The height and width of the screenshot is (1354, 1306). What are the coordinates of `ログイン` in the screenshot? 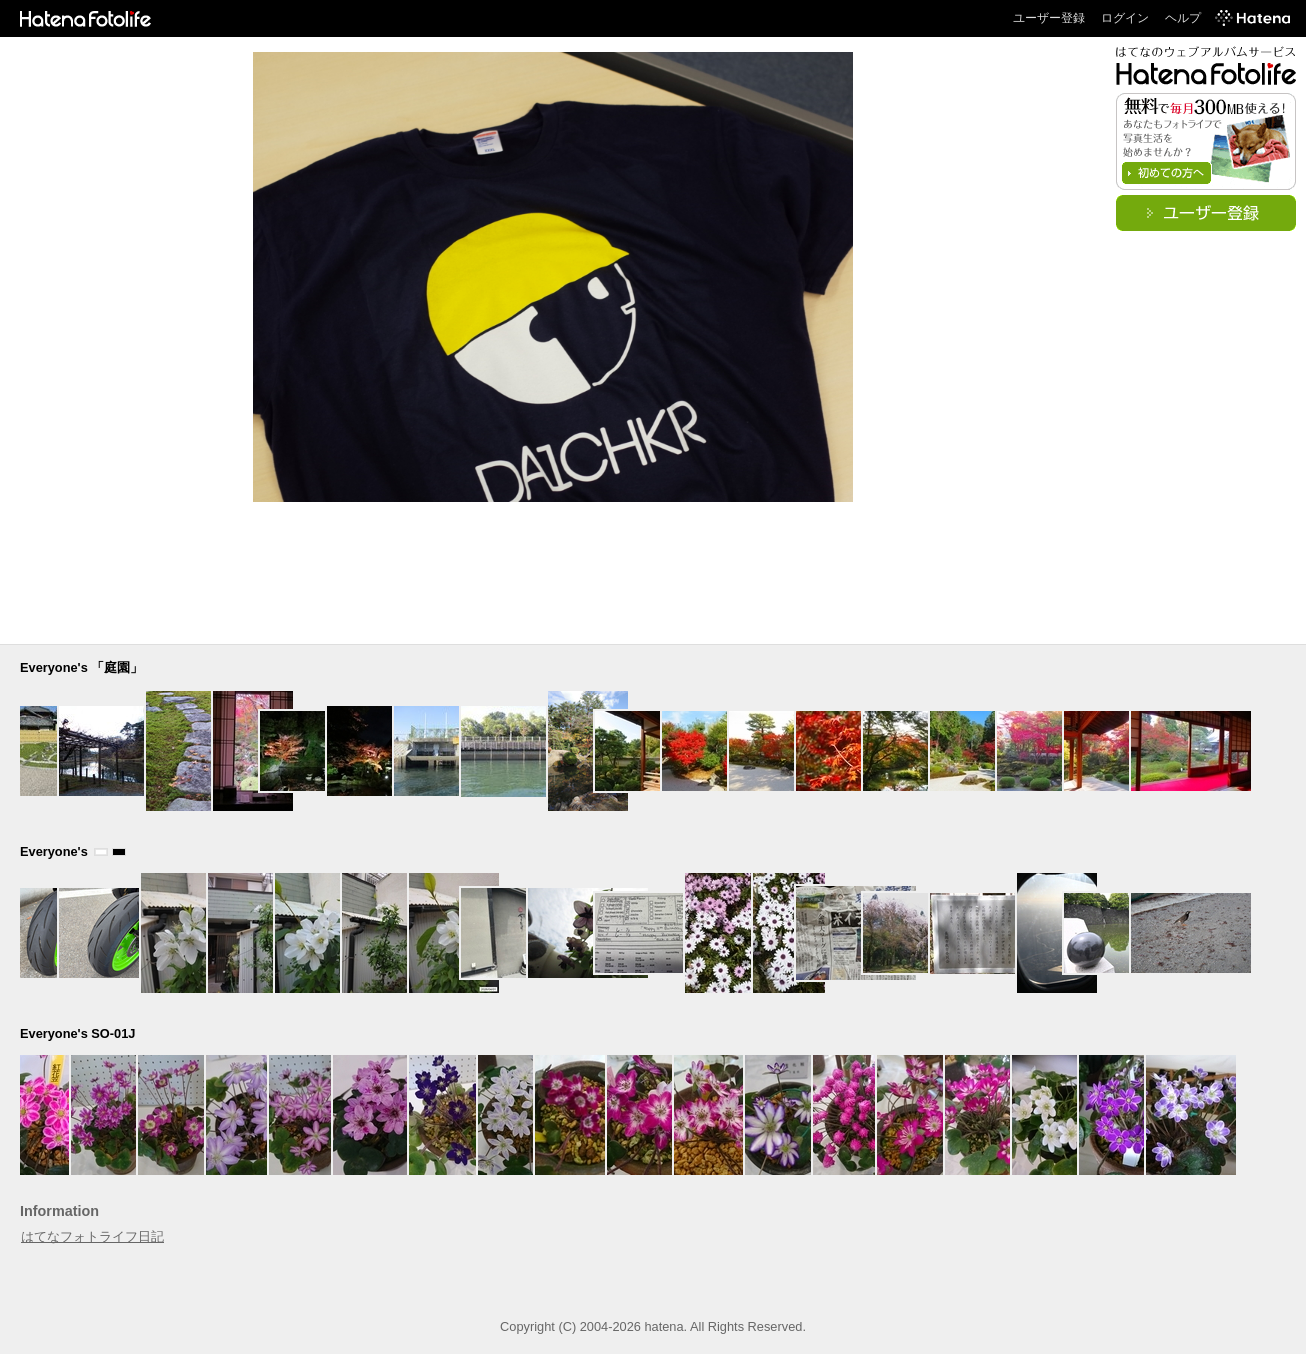 It's located at (1125, 18).